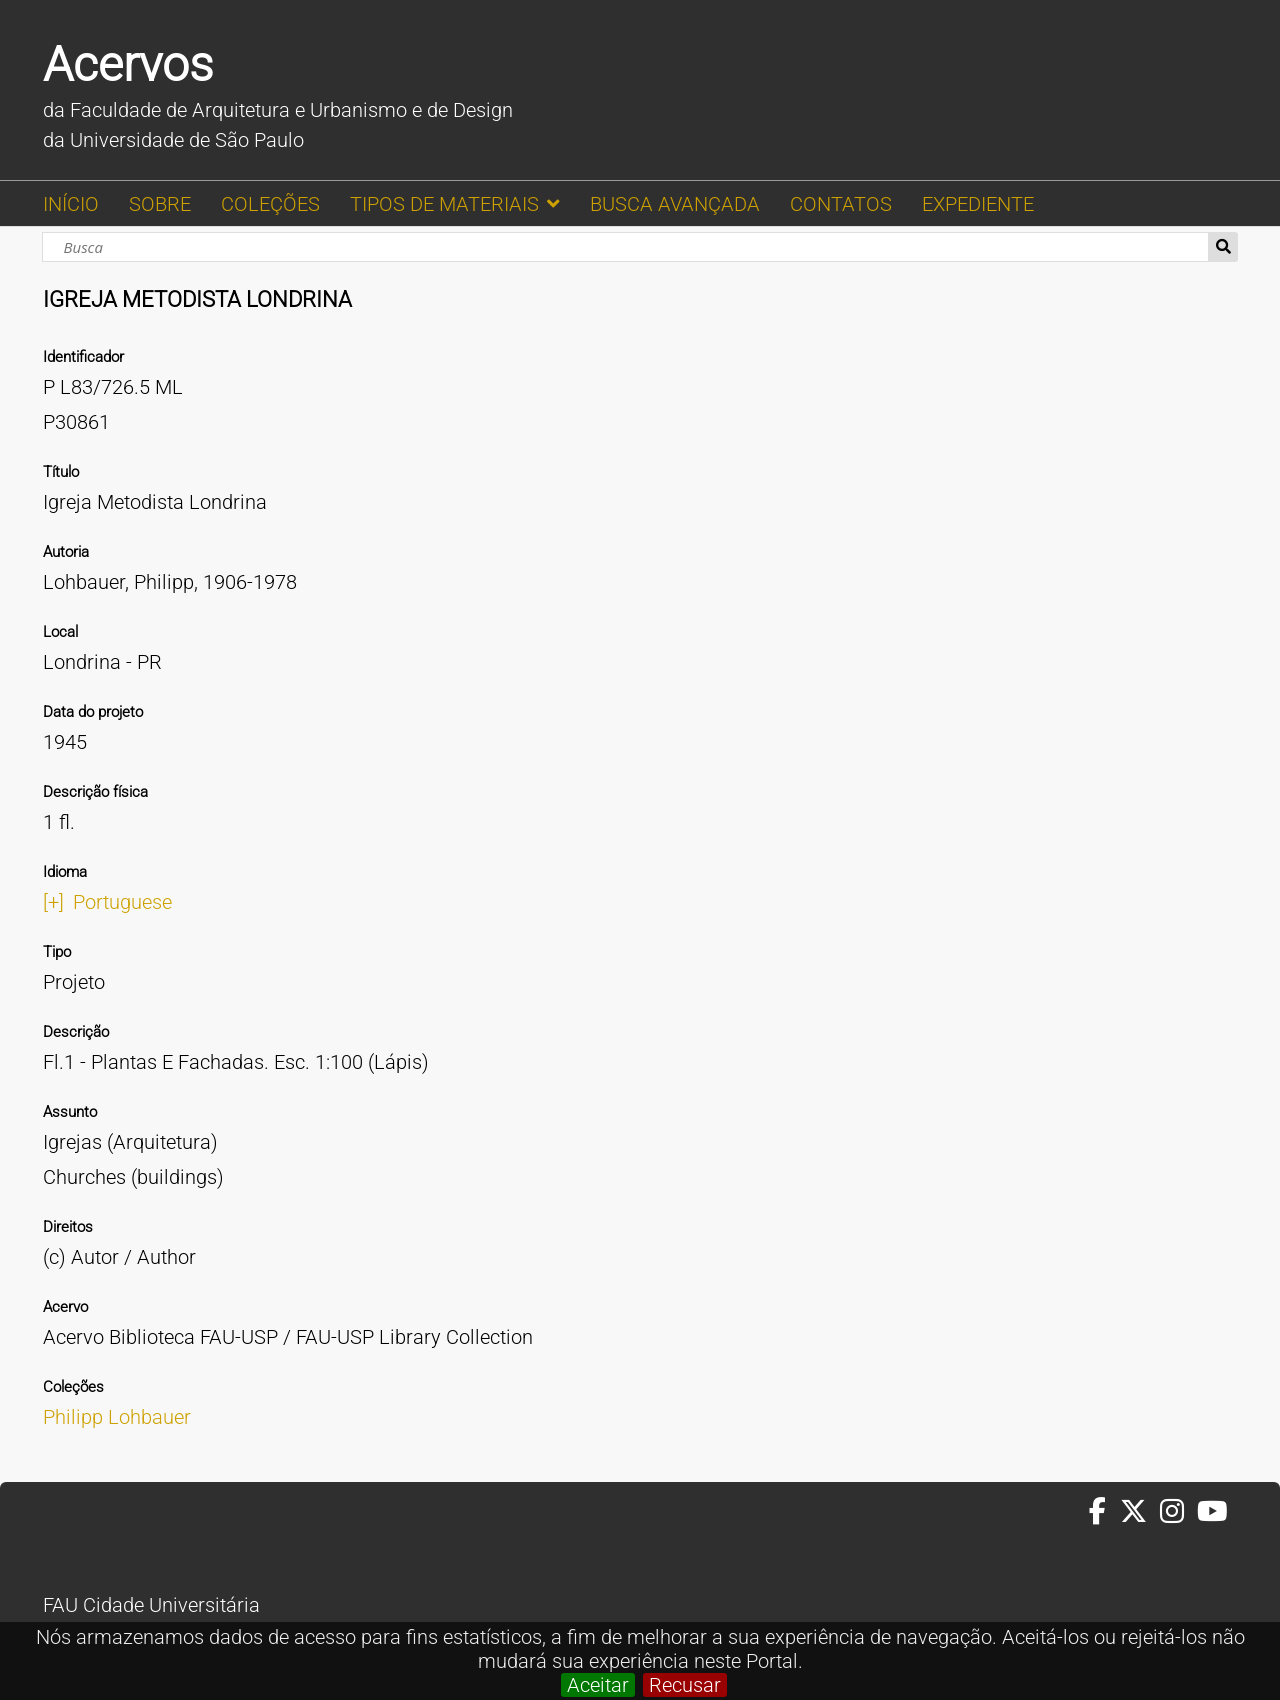  I want to click on Philipp Lohbauer, so click(117, 1417).